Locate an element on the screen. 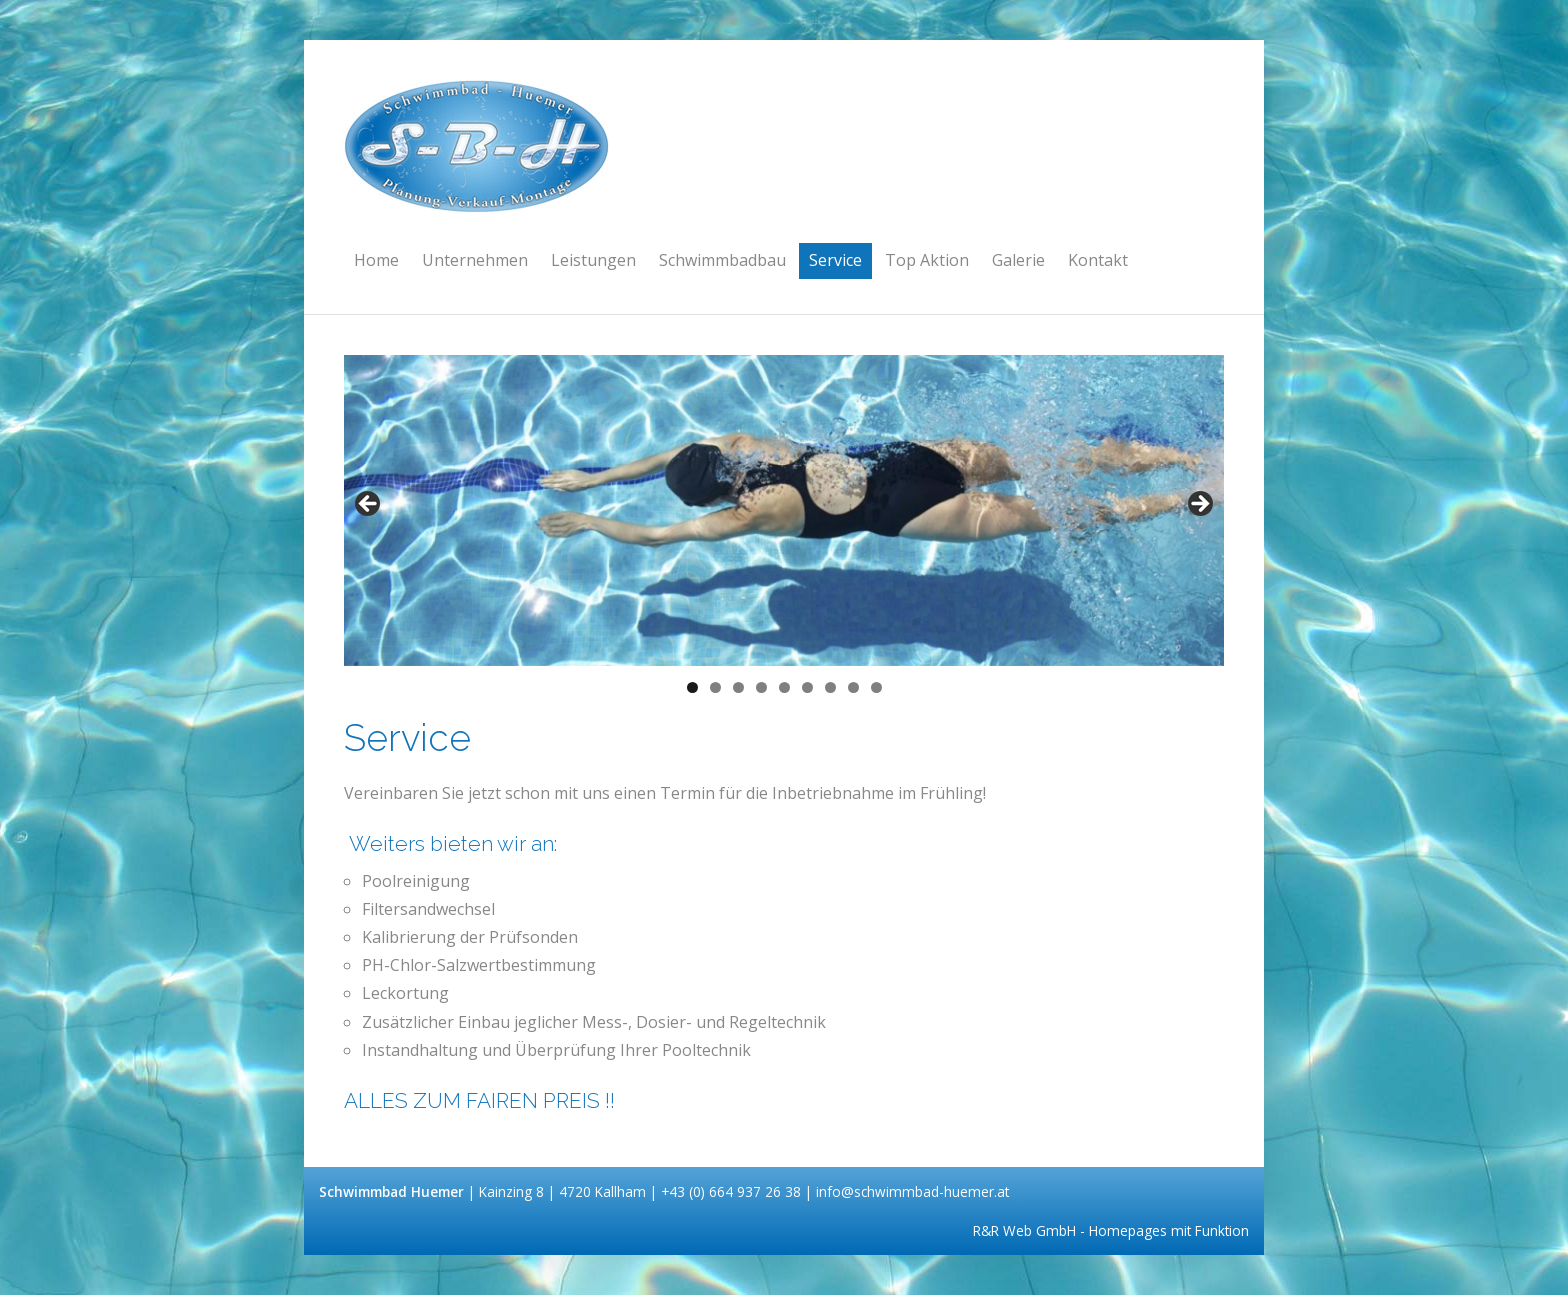  6 [tab] is located at coordinates (807, 687).